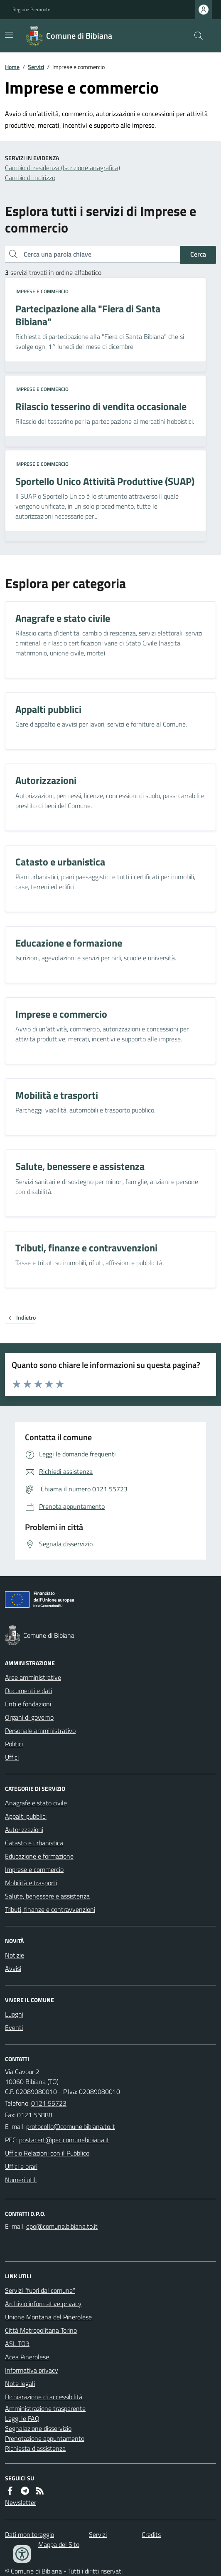  What do you see at coordinates (14, 2027) in the screenshot?
I see `Eventi` at bounding box center [14, 2027].